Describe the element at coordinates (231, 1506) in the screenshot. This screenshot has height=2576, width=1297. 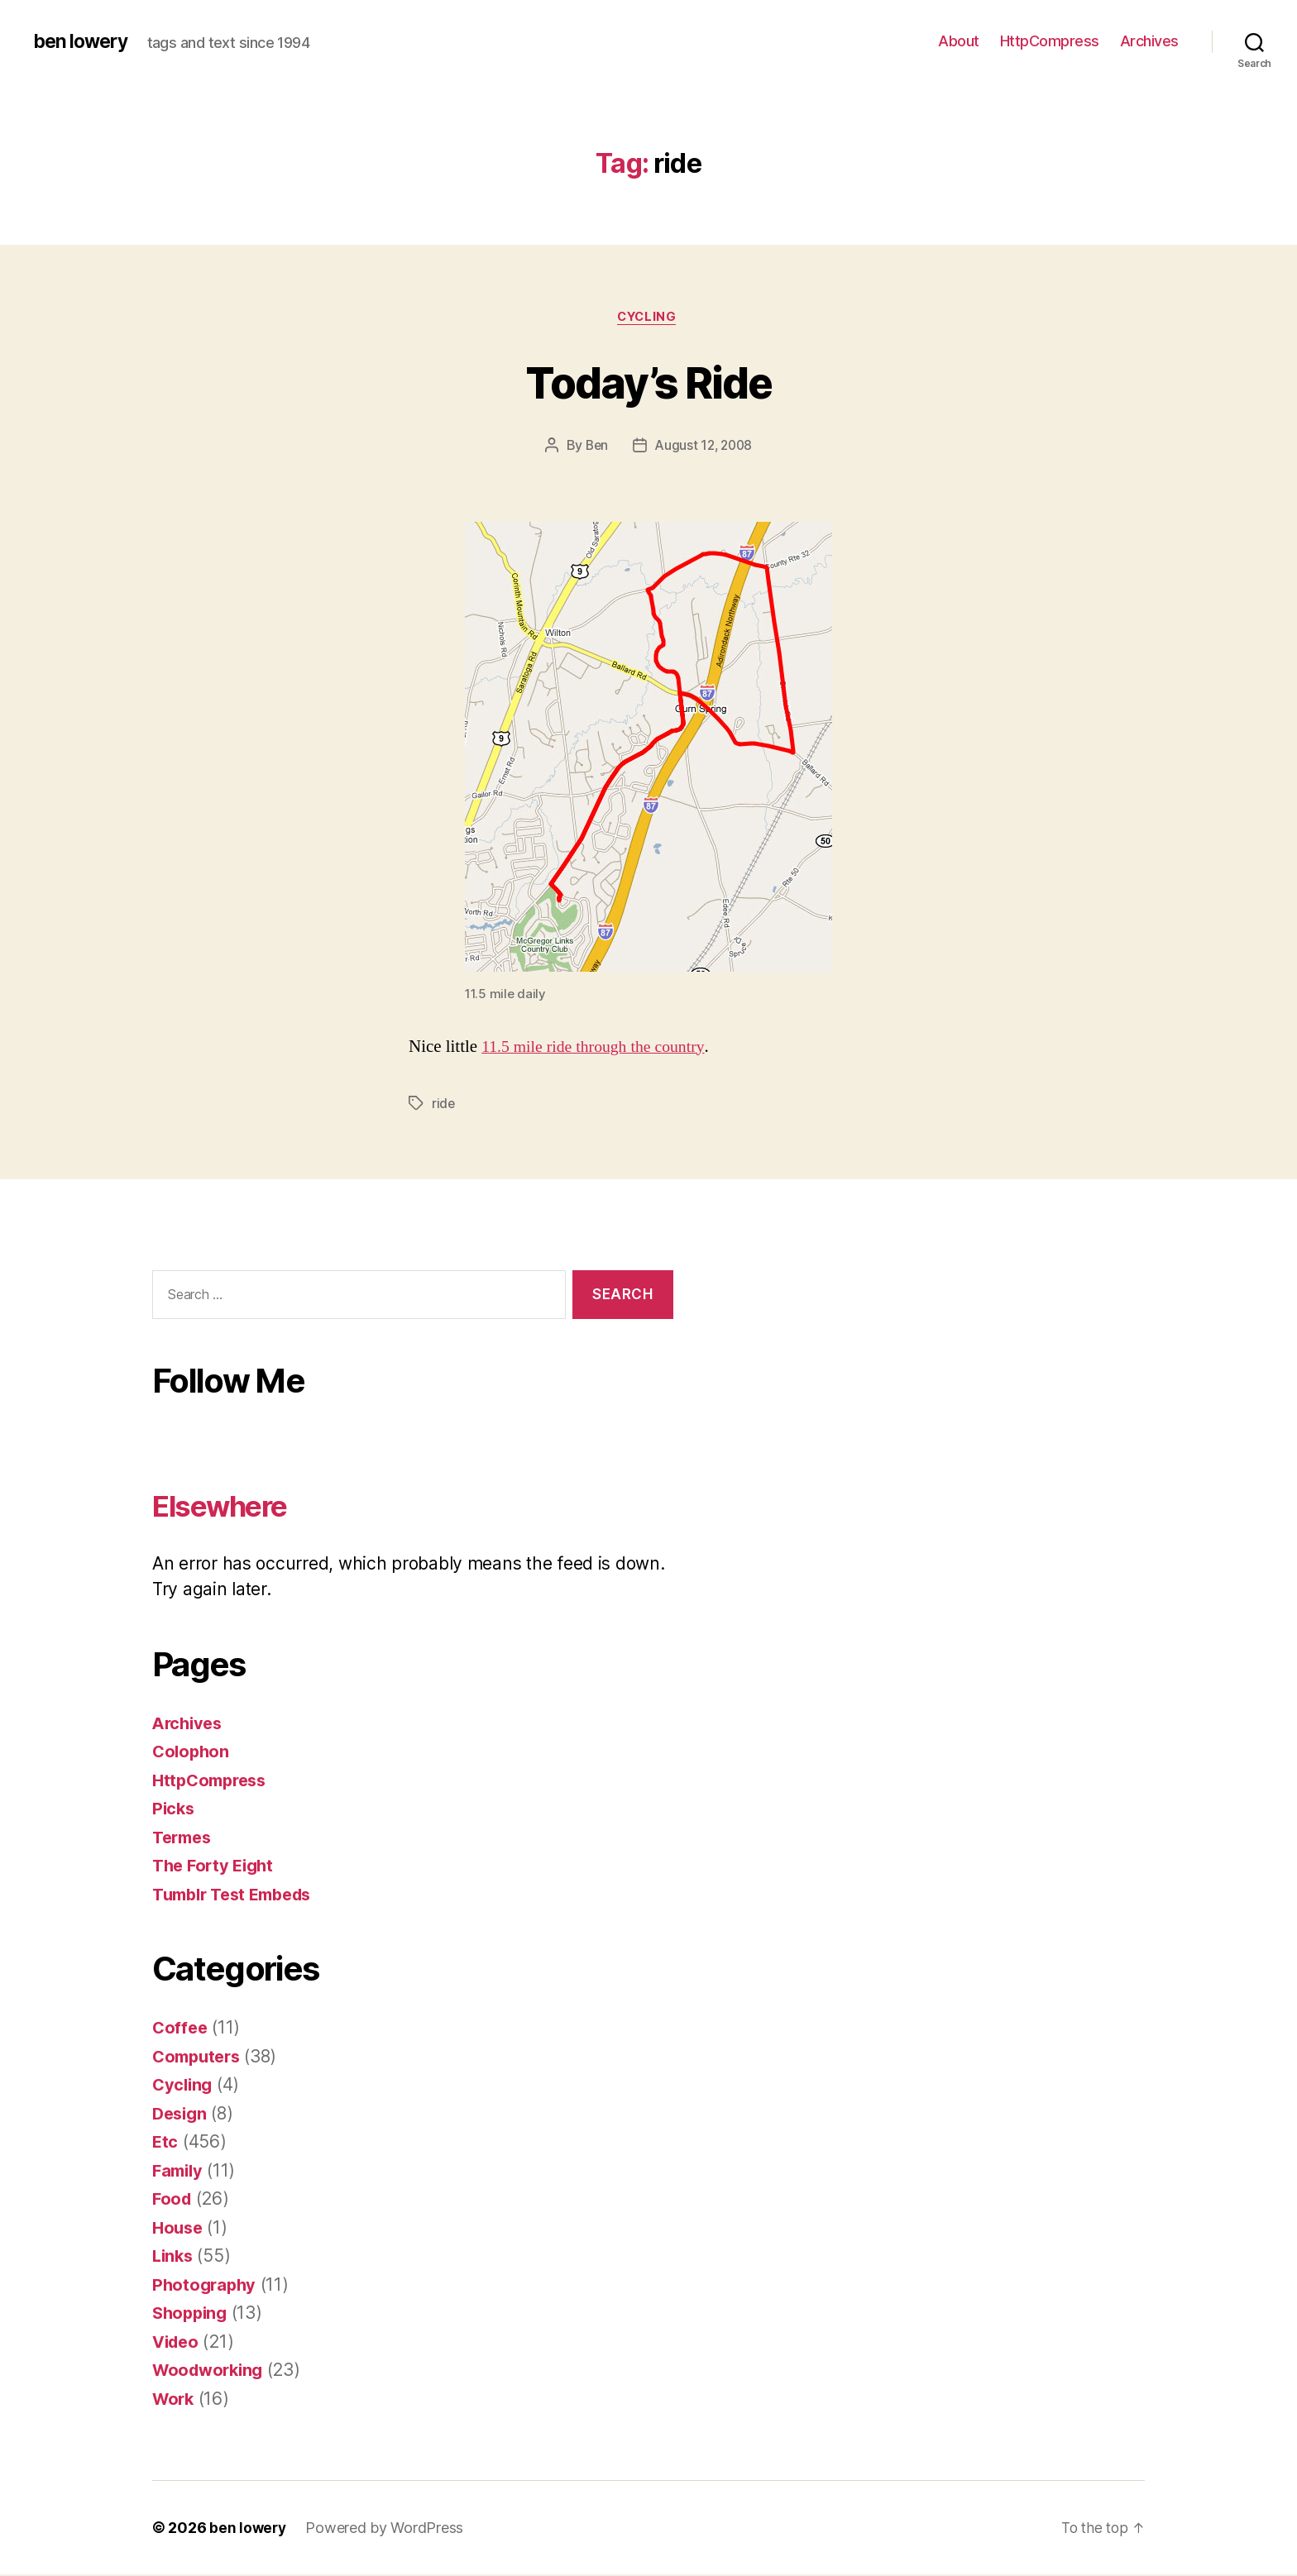
I see `Elsewhere` at that location.